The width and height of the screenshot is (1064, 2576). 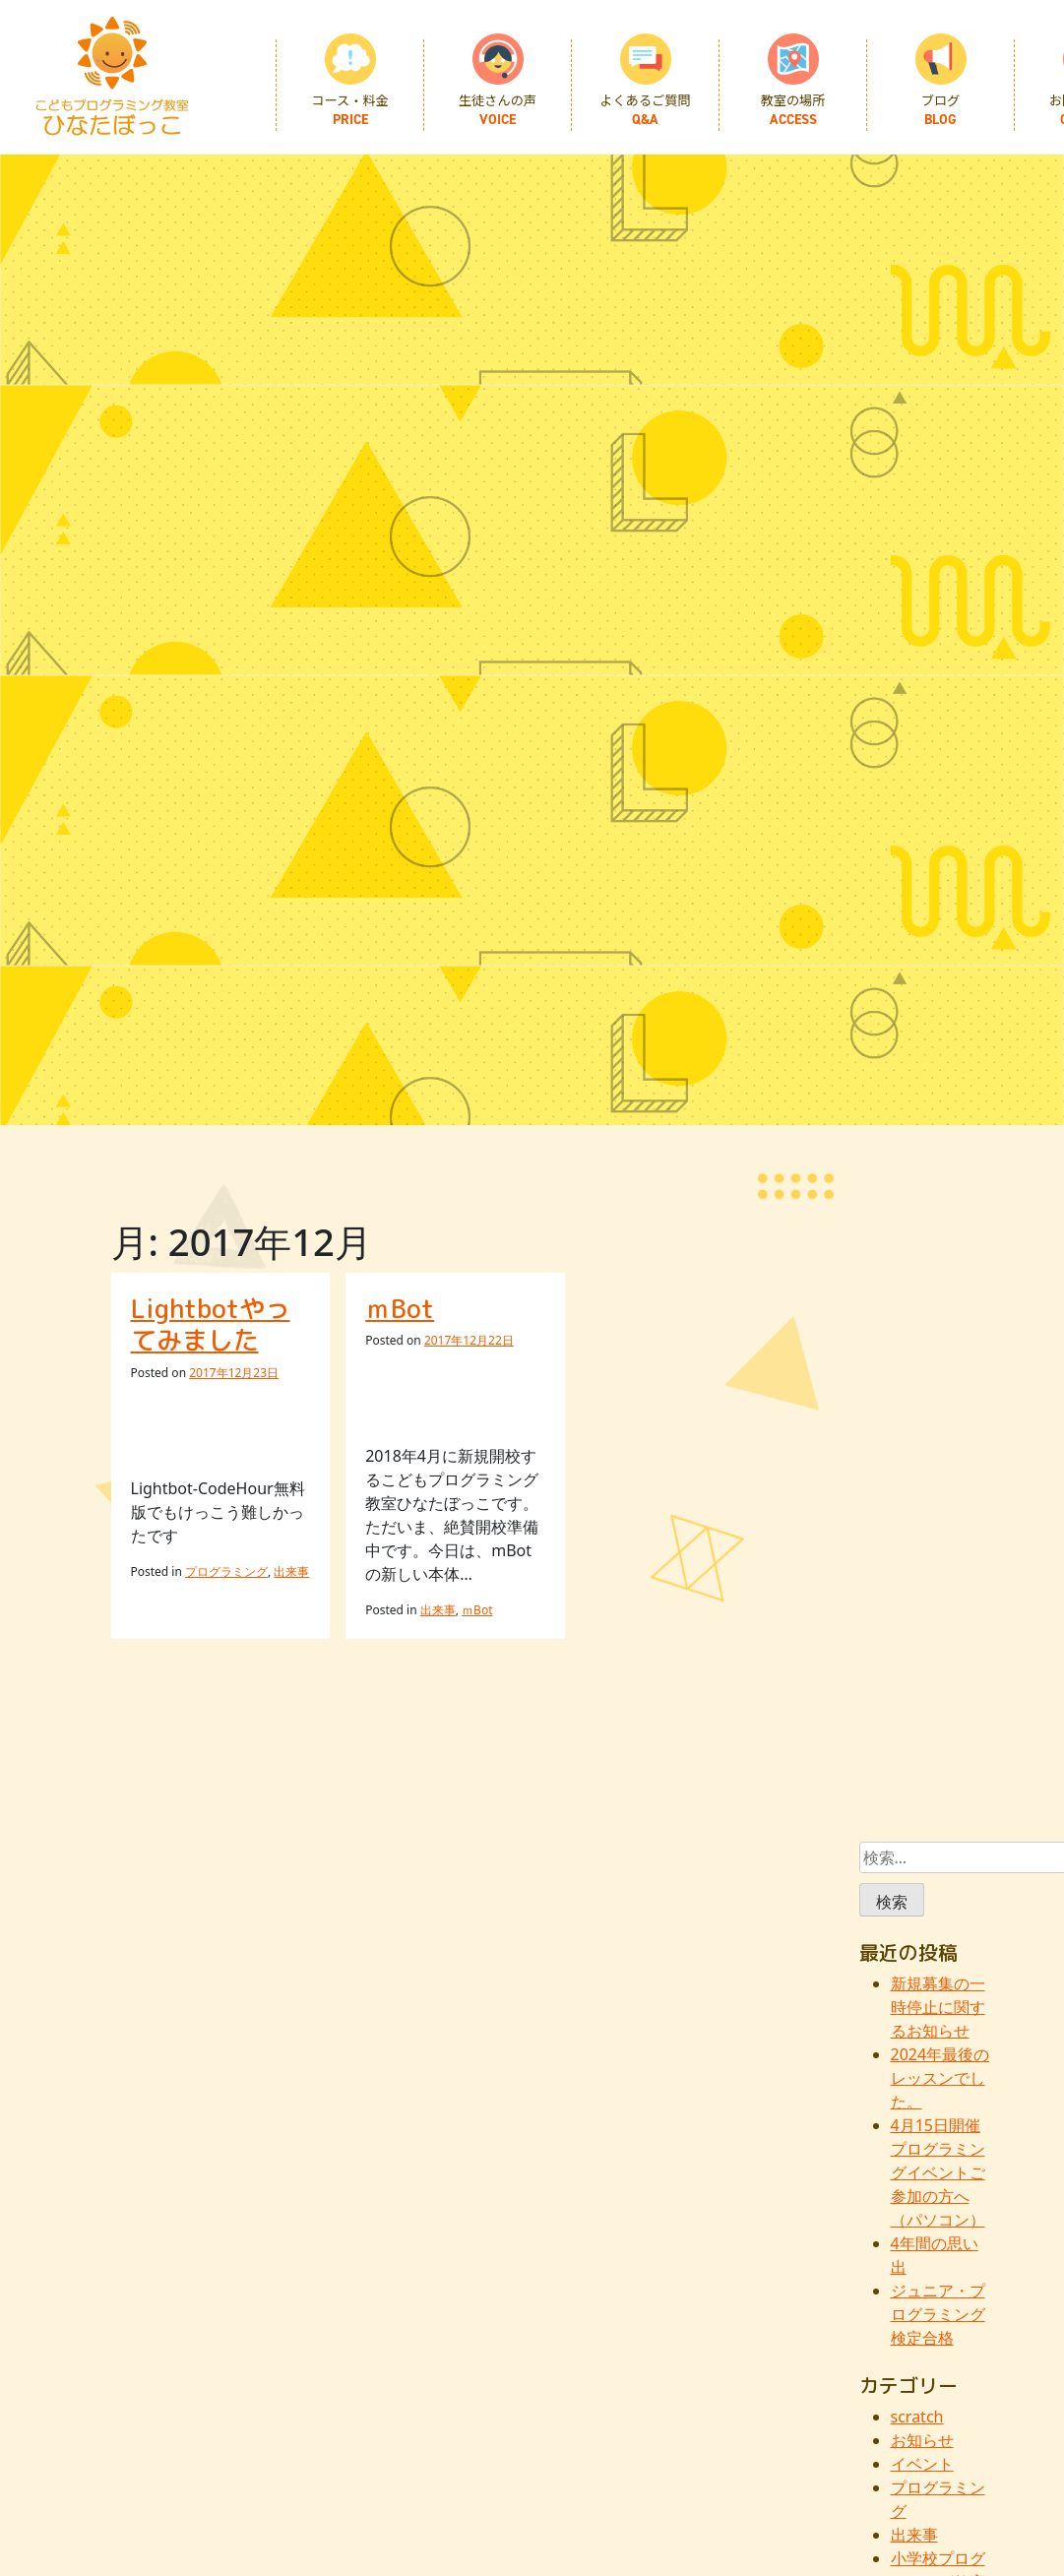 I want to click on お知らせ, so click(x=922, y=2440).